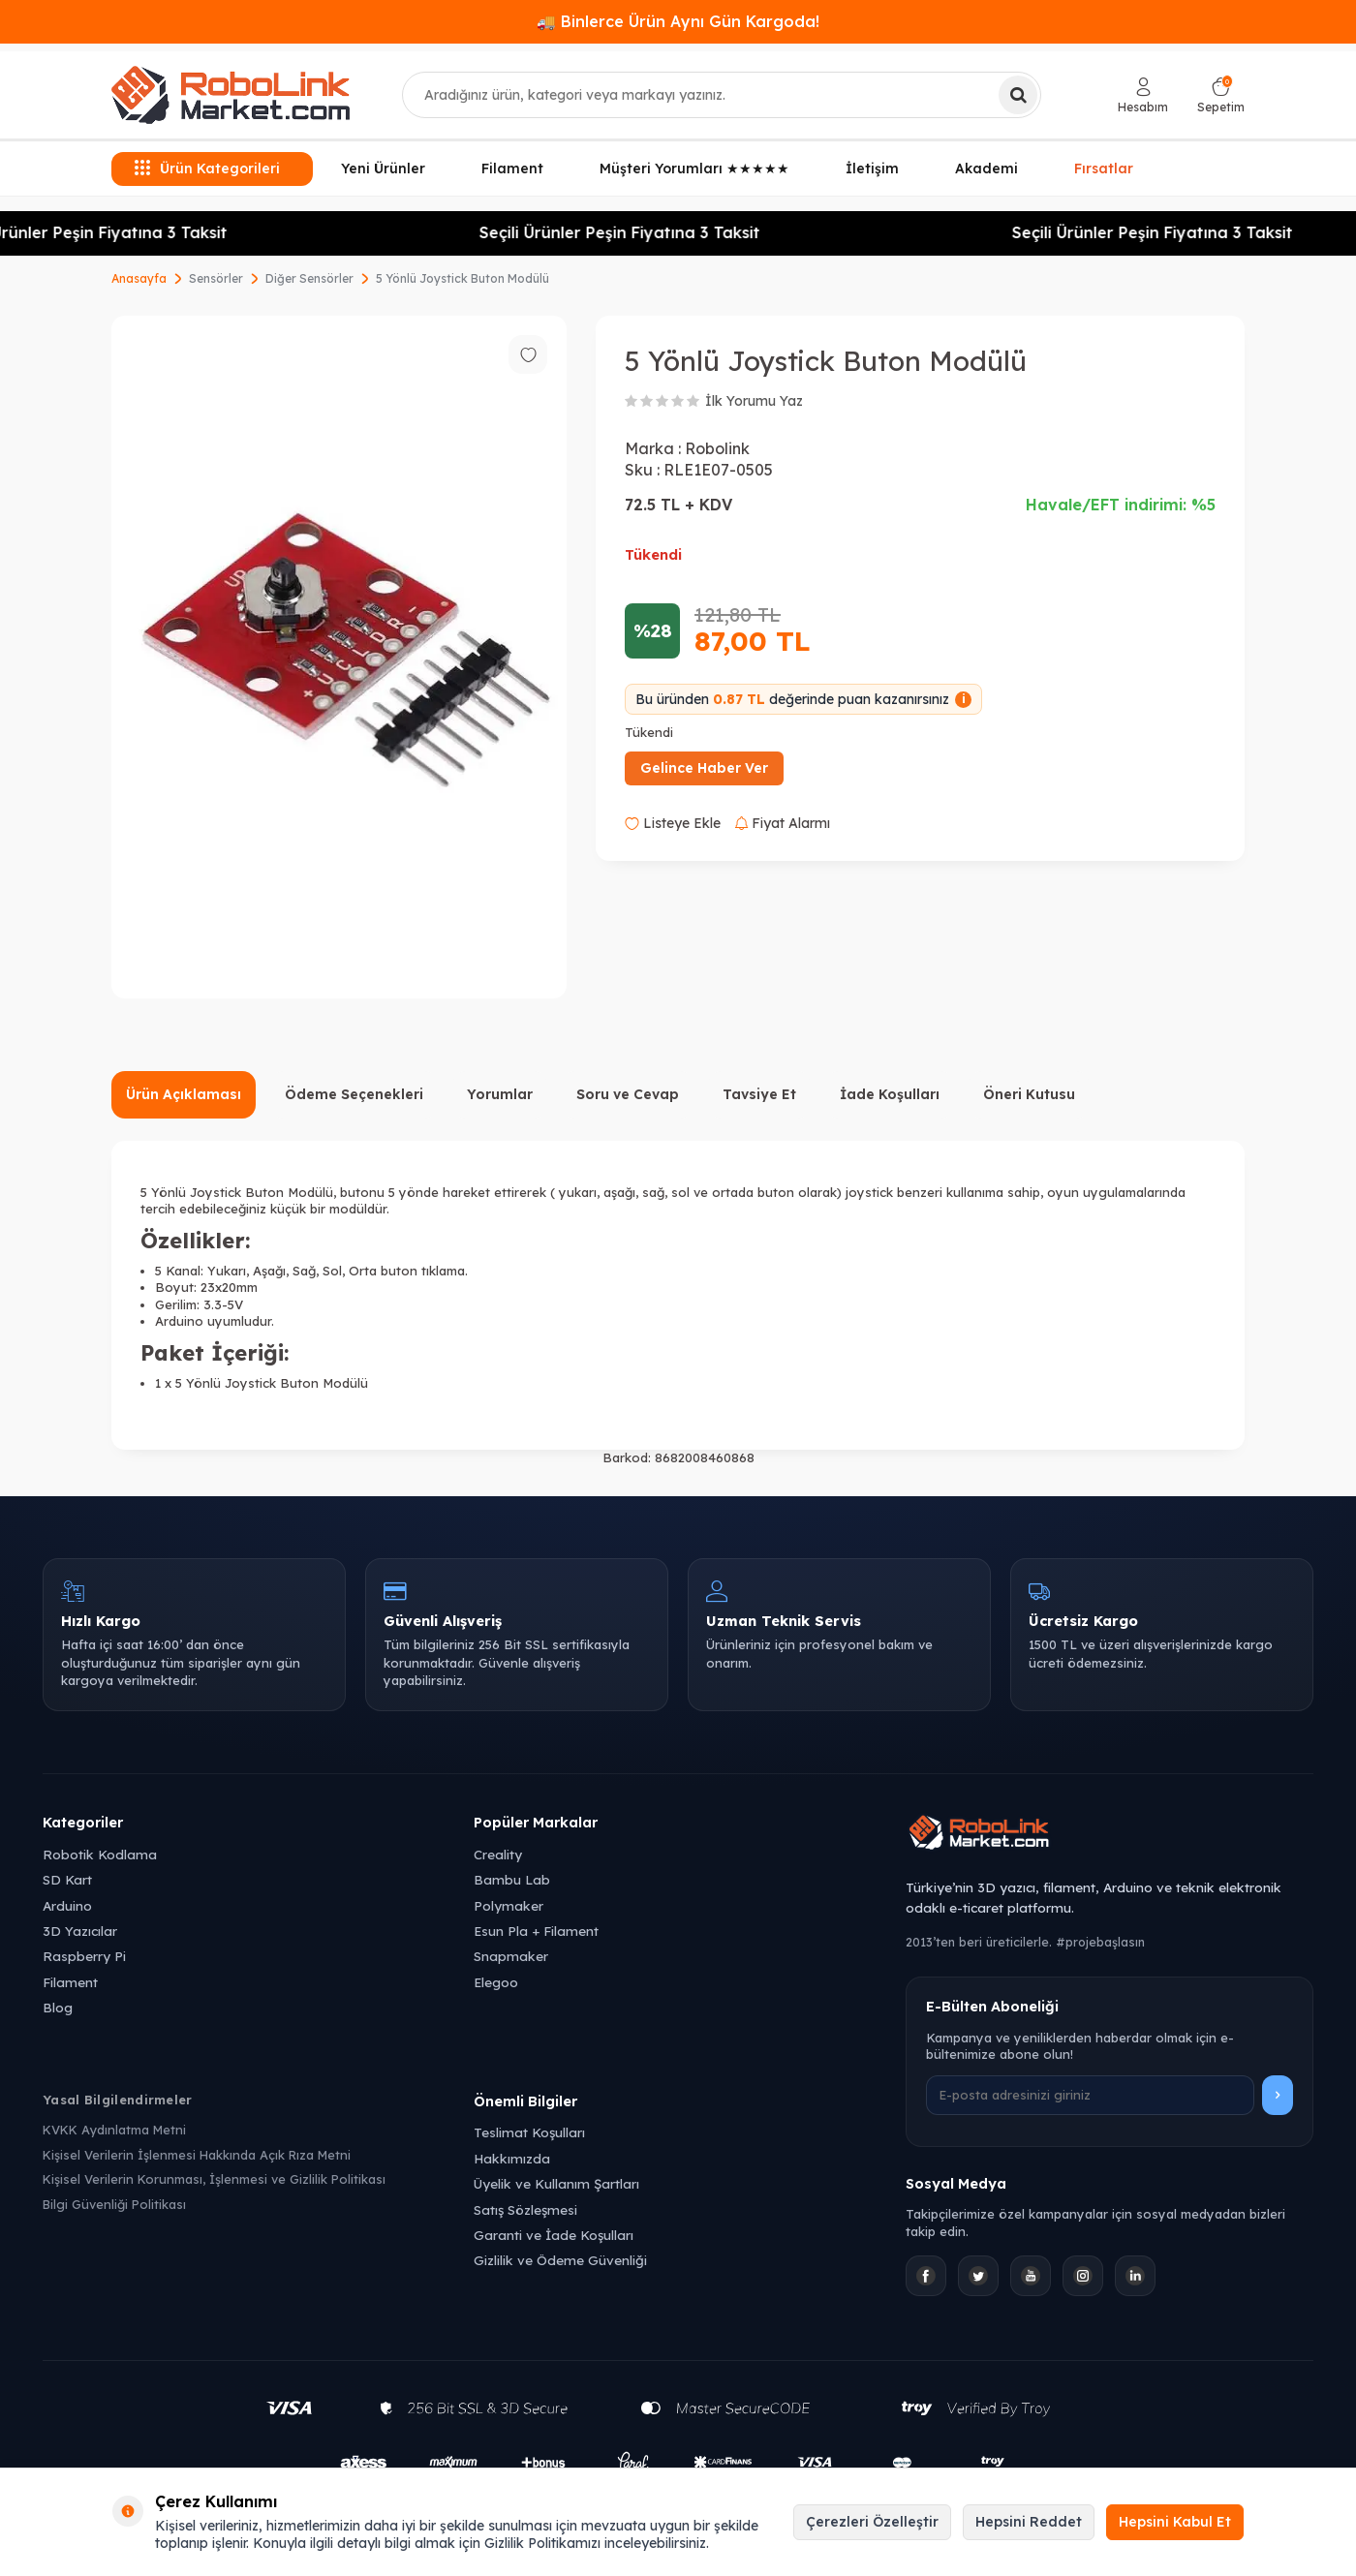  Describe the element at coordinates (197, 2154) in the screenshot. I see `Kişisel Verilerin İşlenmesi Hakkında Açık Rıza Metni` at that location.